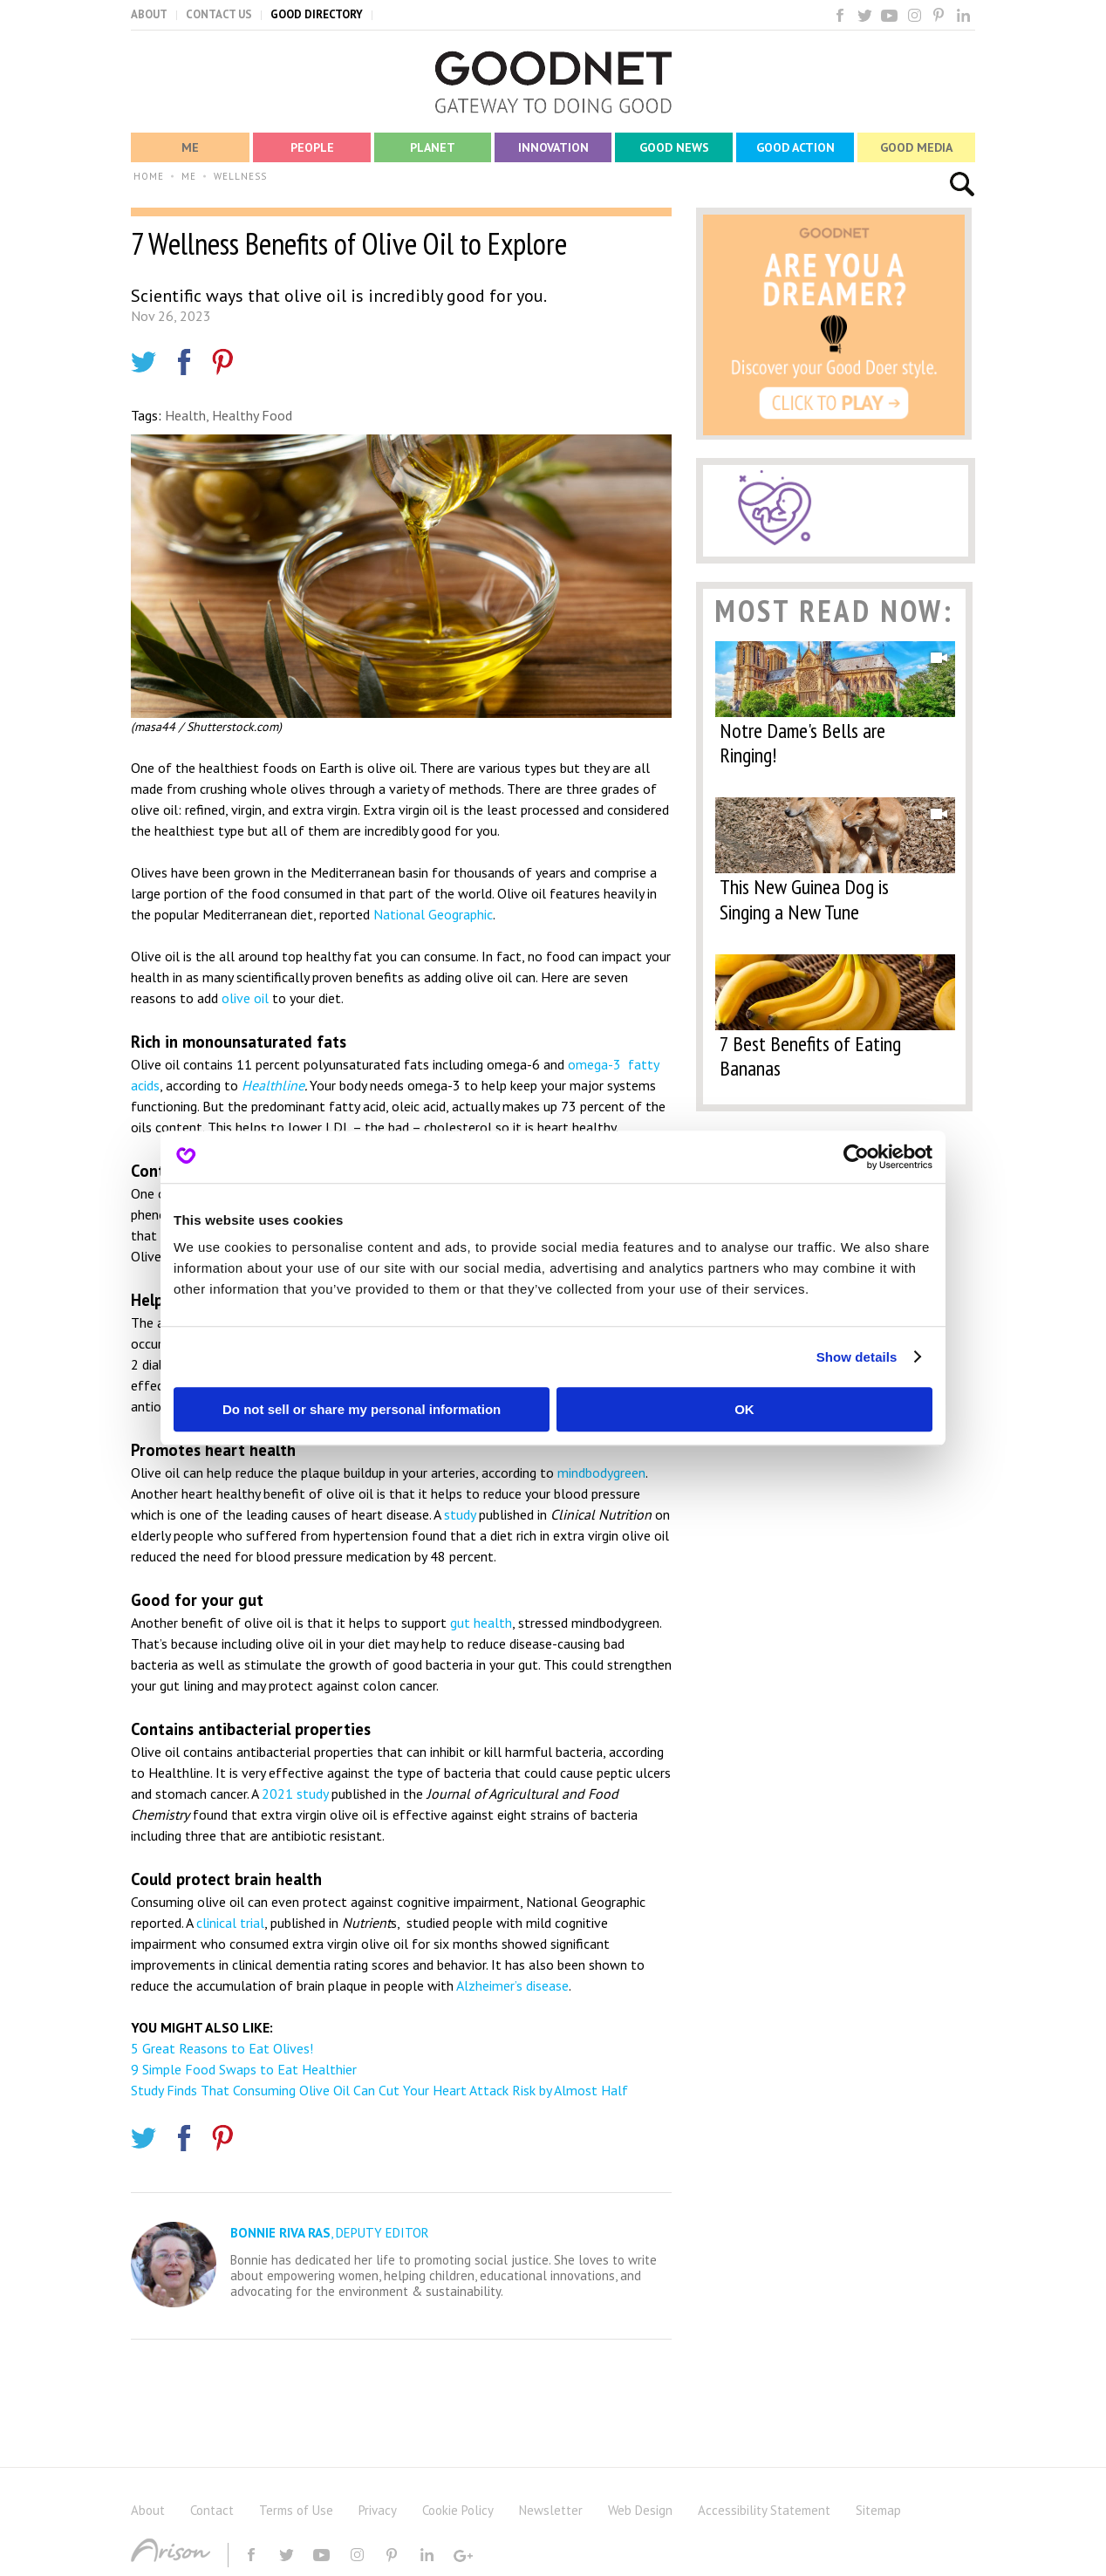  I want to click on WELLNESS, so click(240, 176).